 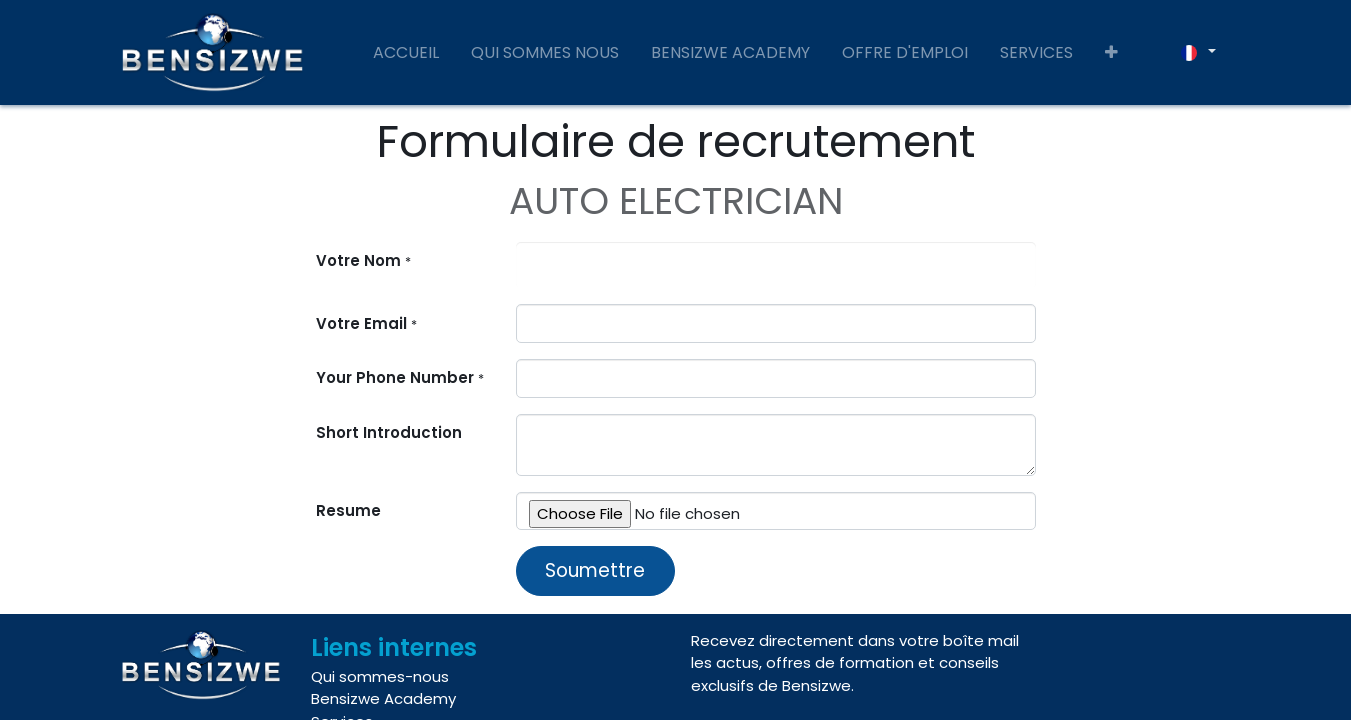 I want to click on Soumettre [button], so click(x=595, y=570).